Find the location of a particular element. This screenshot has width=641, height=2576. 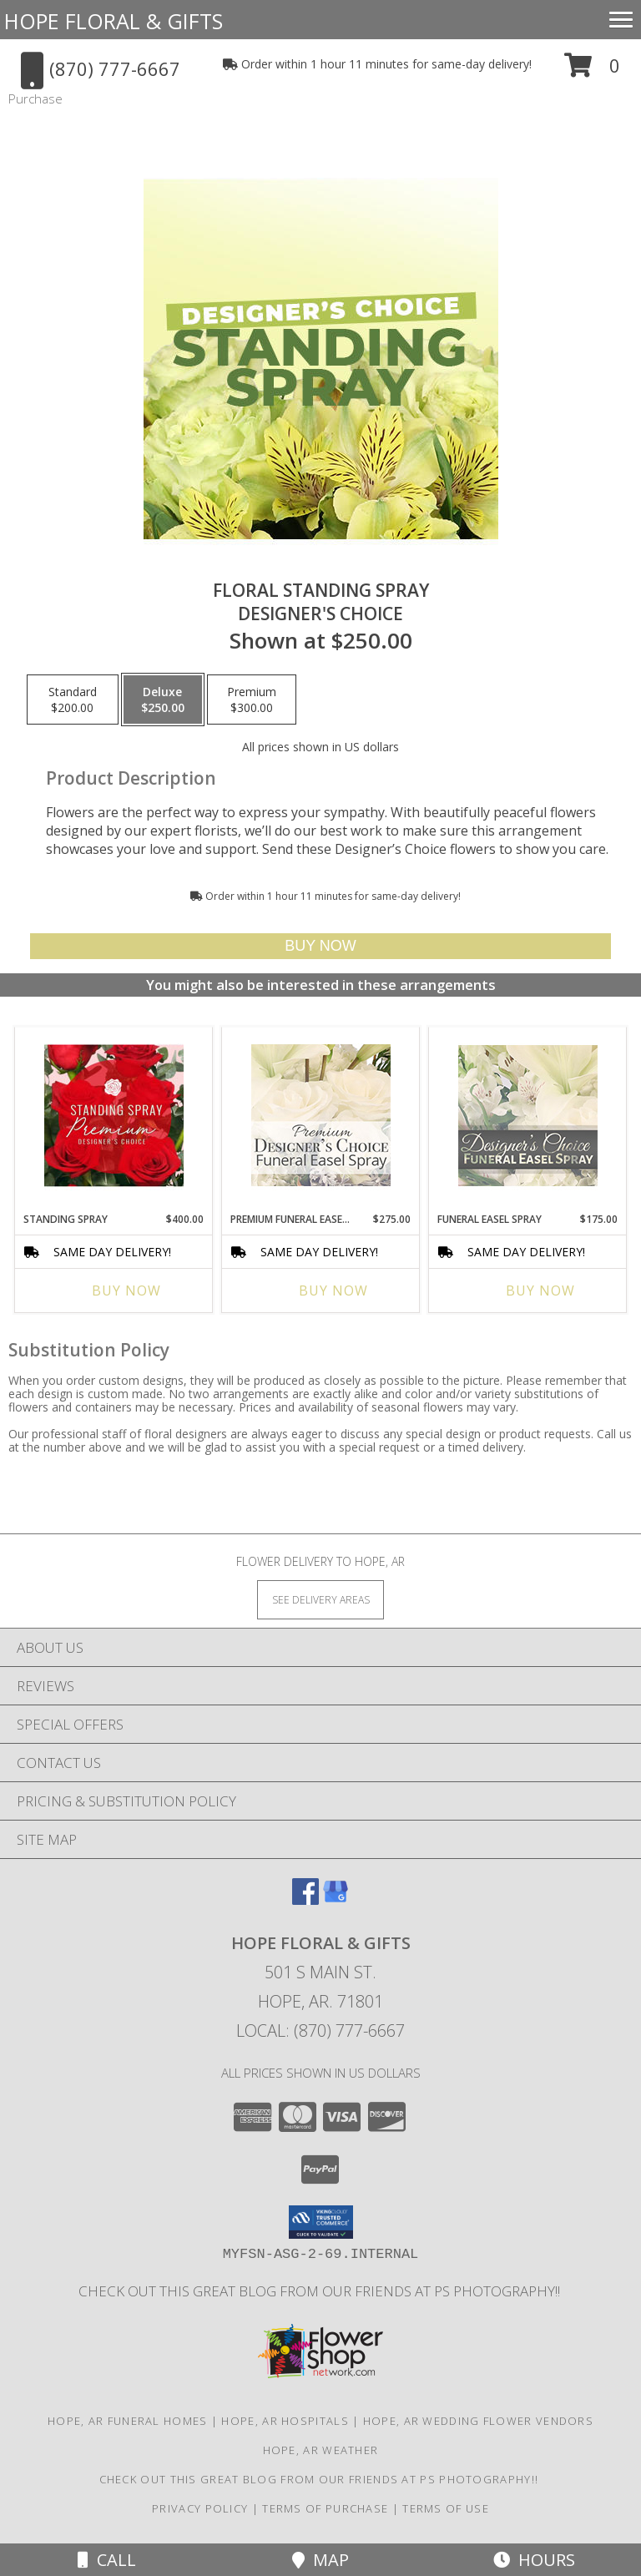

Hope, AR Wedding Flower Vendors [Hope, AR Wedding Flower Vendors (opens in new window)] is located at coordinates (478, 2420).